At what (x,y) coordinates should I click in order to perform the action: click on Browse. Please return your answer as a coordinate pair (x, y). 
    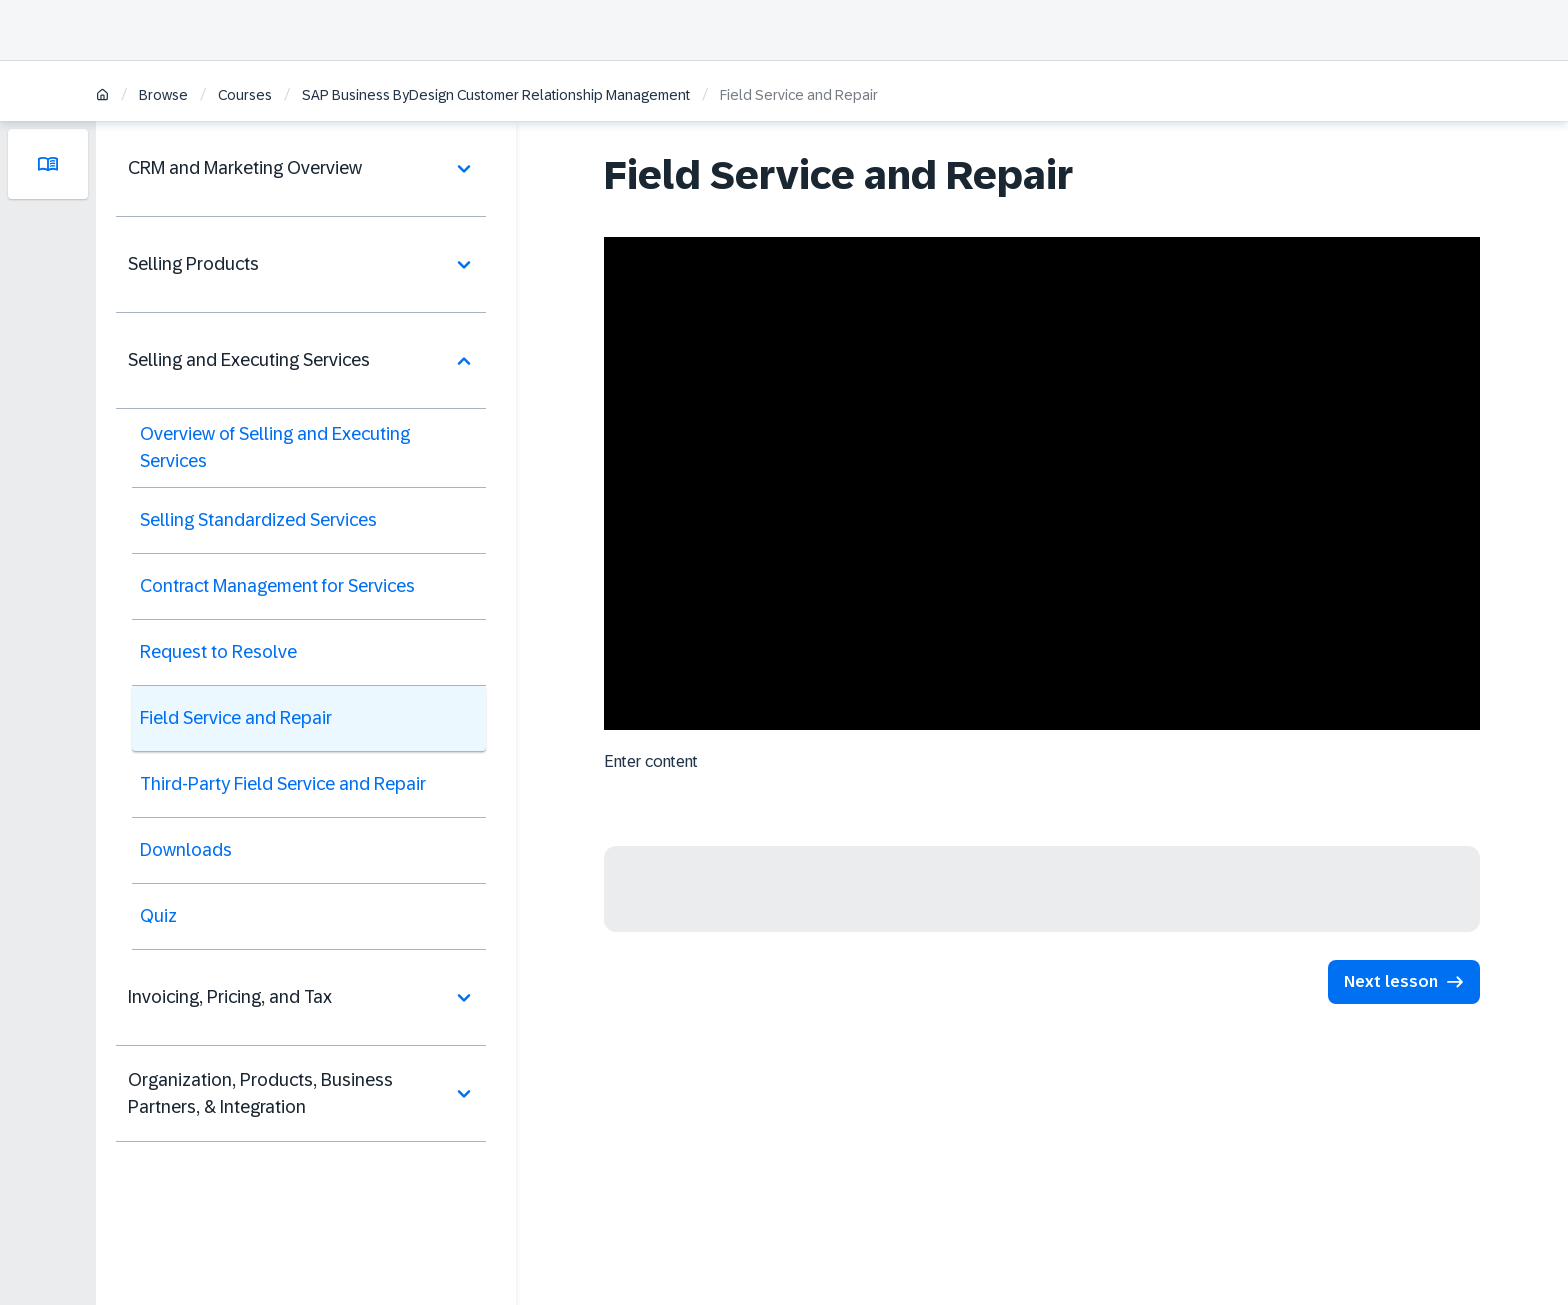
    Looking at the image, I should click on (163, 95).